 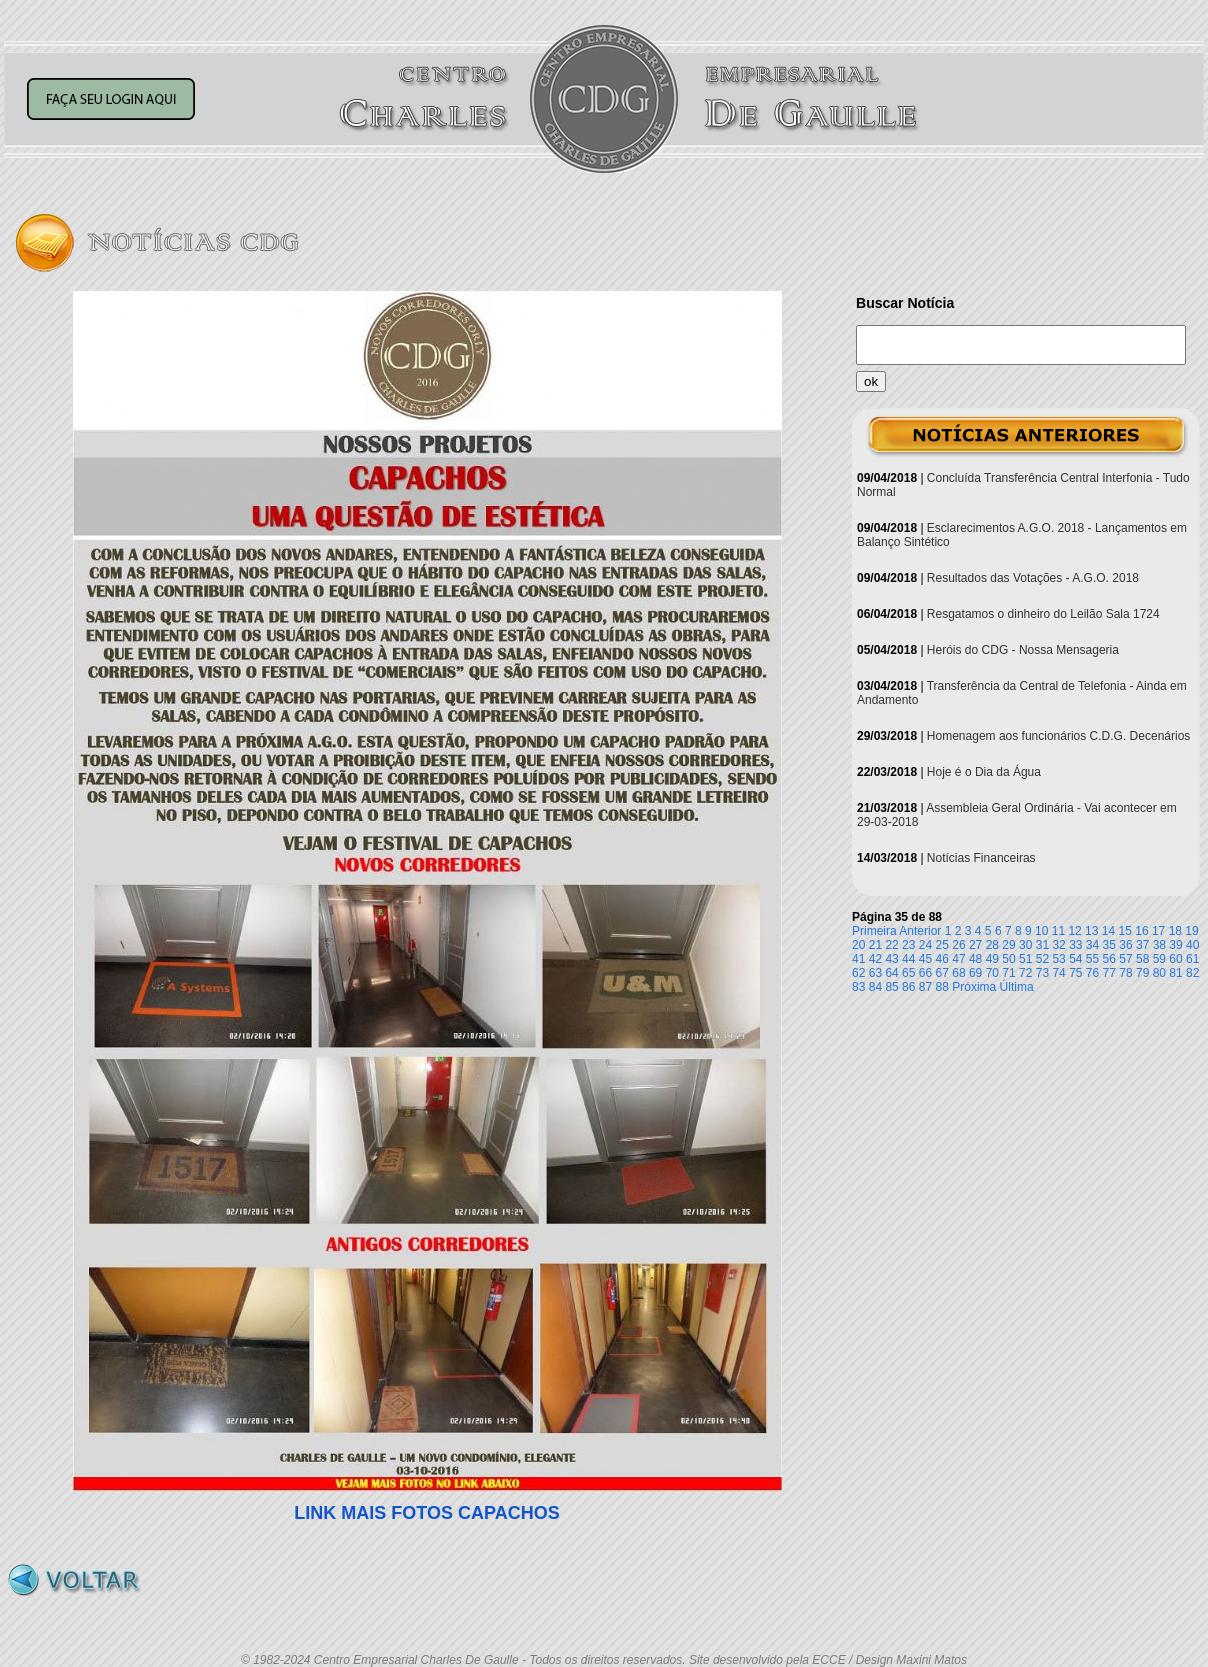 I want to click on 54, so click(x=1075, y=959).